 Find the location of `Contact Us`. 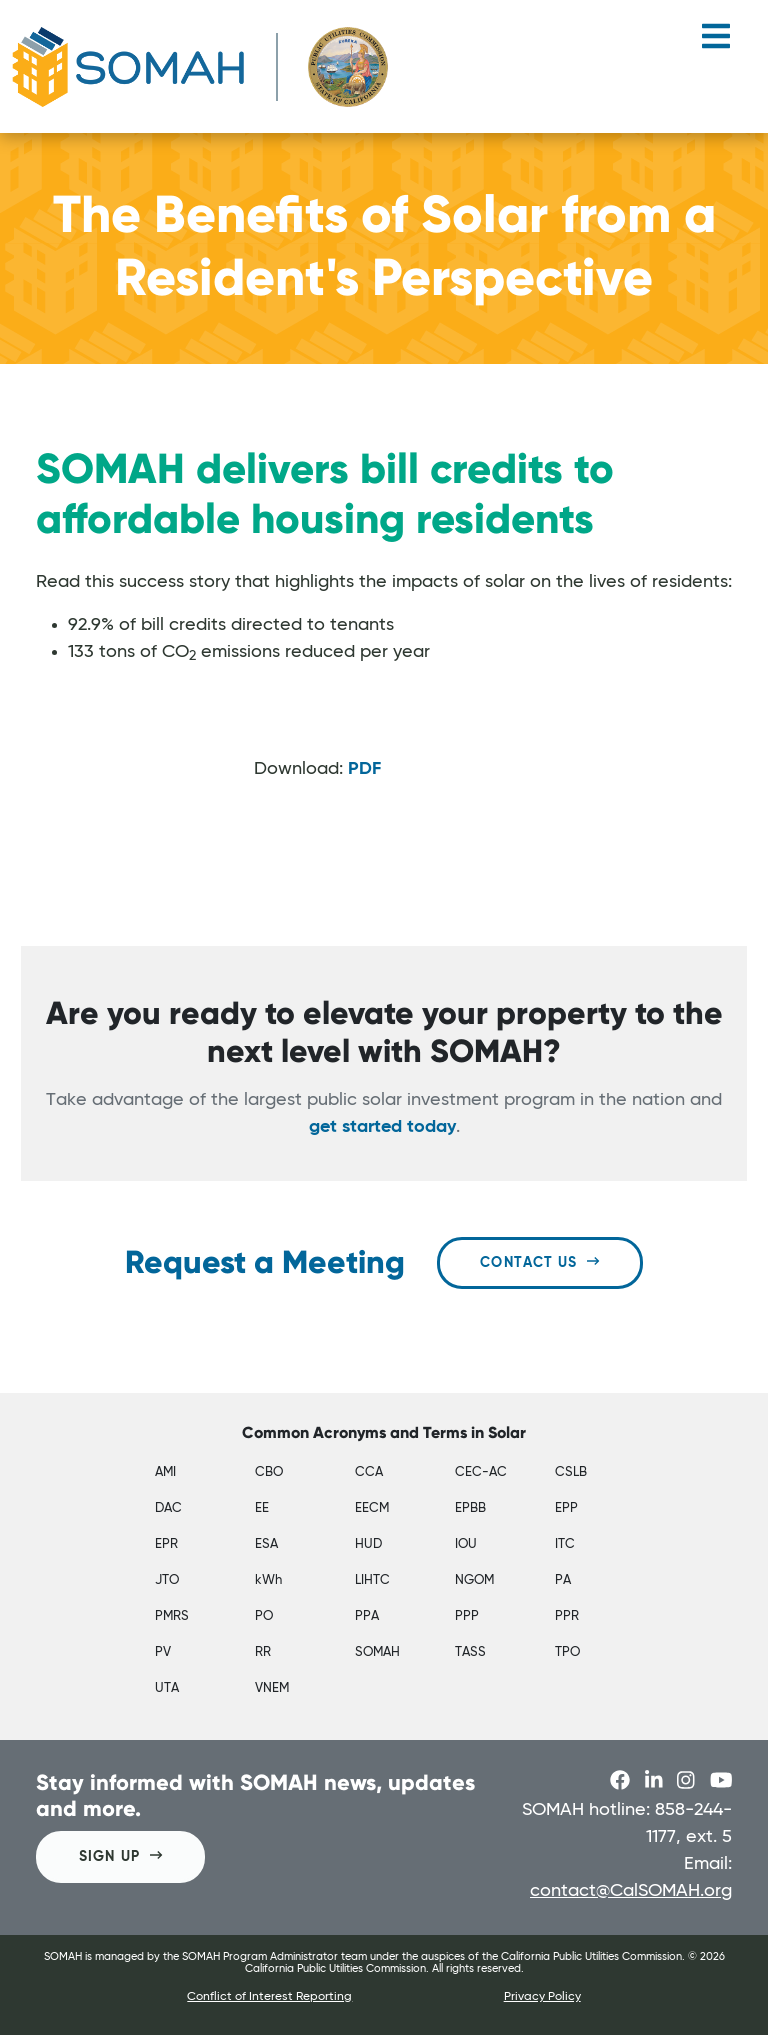

Contact Us is located at coordinates (539, 1261).